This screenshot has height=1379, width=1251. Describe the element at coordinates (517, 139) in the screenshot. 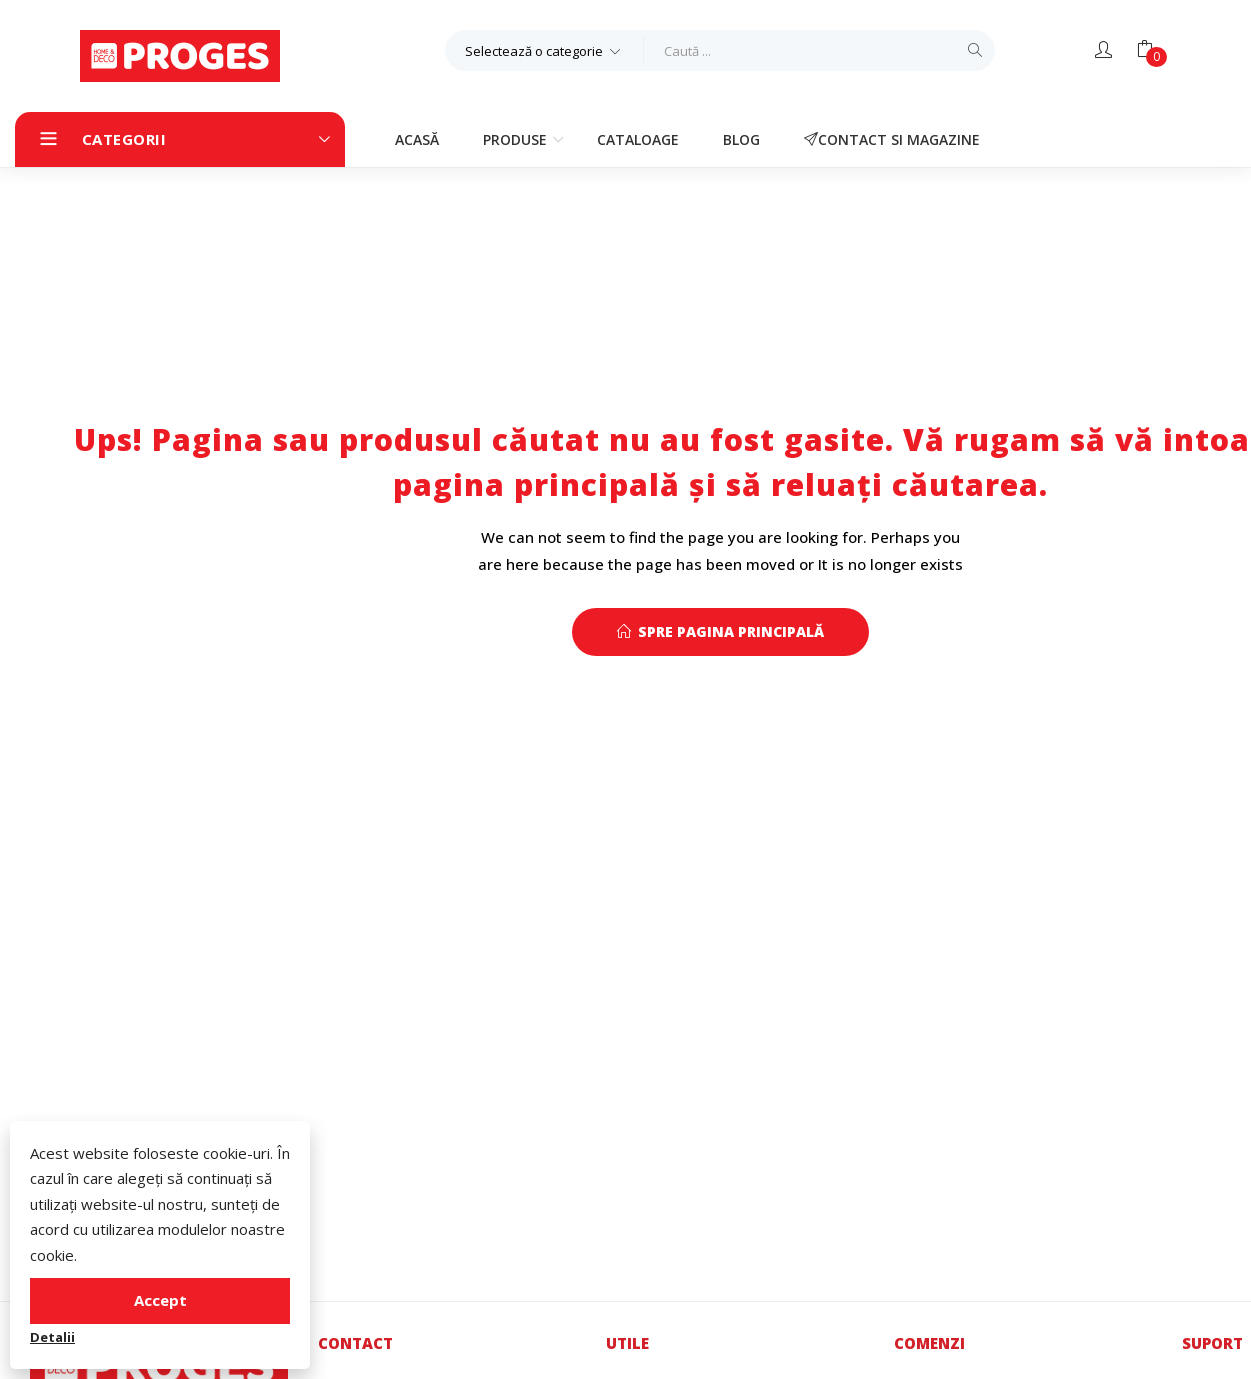

I see `Produse` at that location.